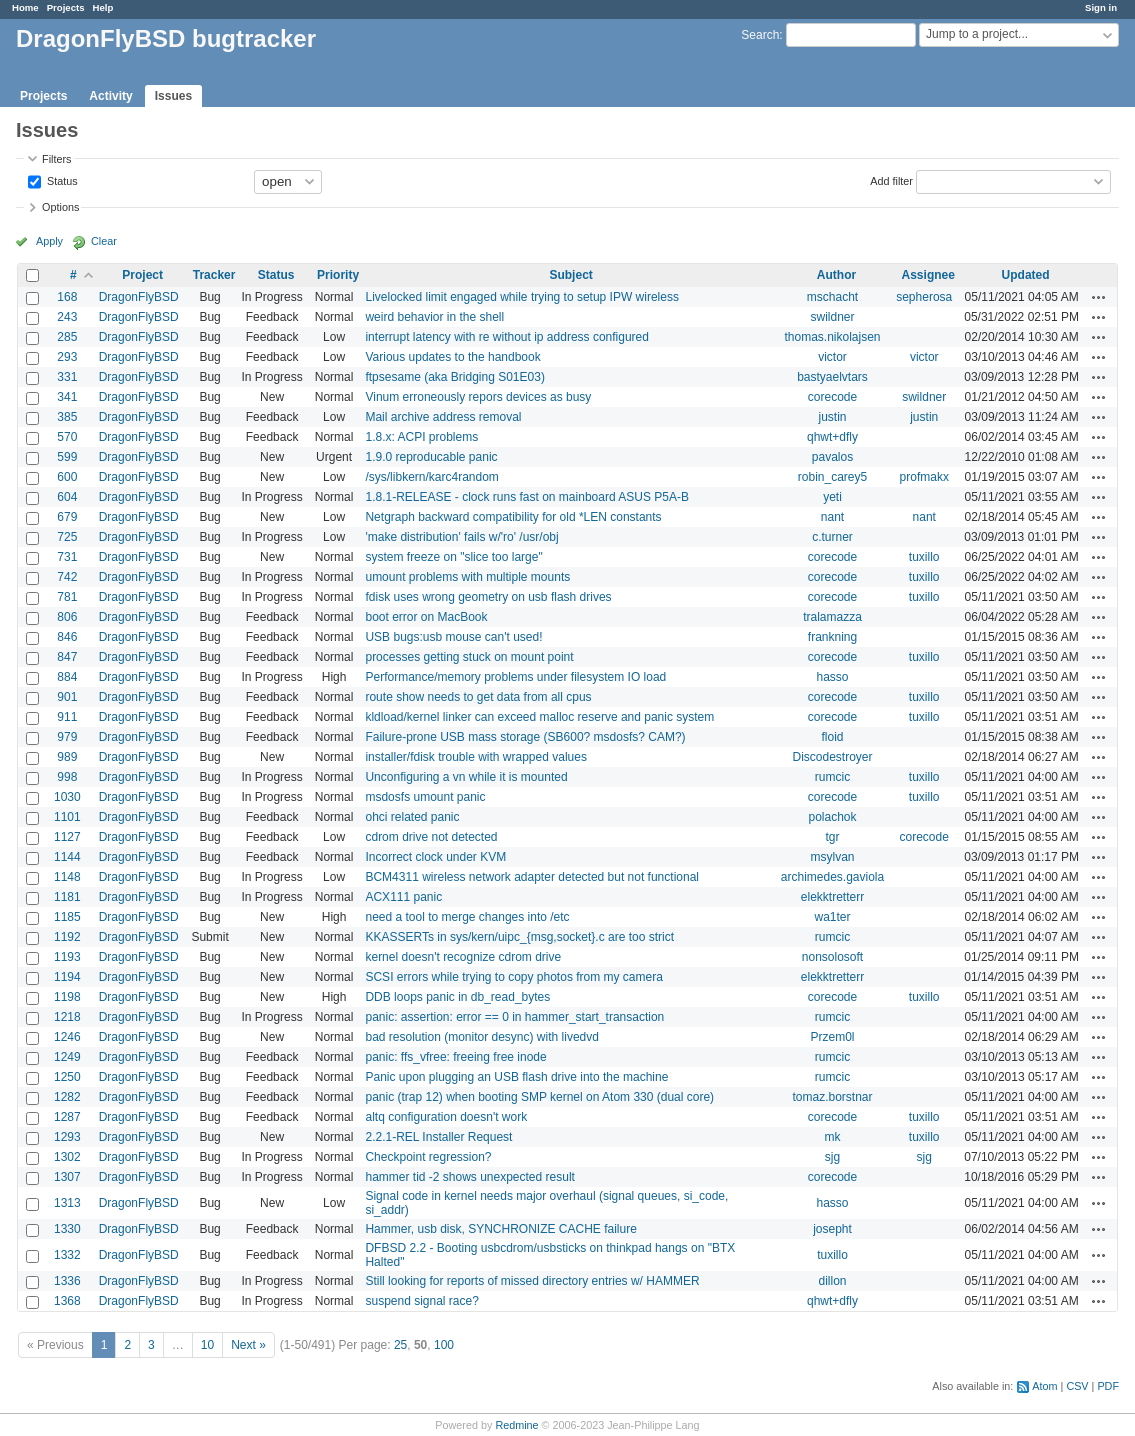 The height and width of the screenshot is (1436, 1135). I want to click on Next », so click(248, 1345).